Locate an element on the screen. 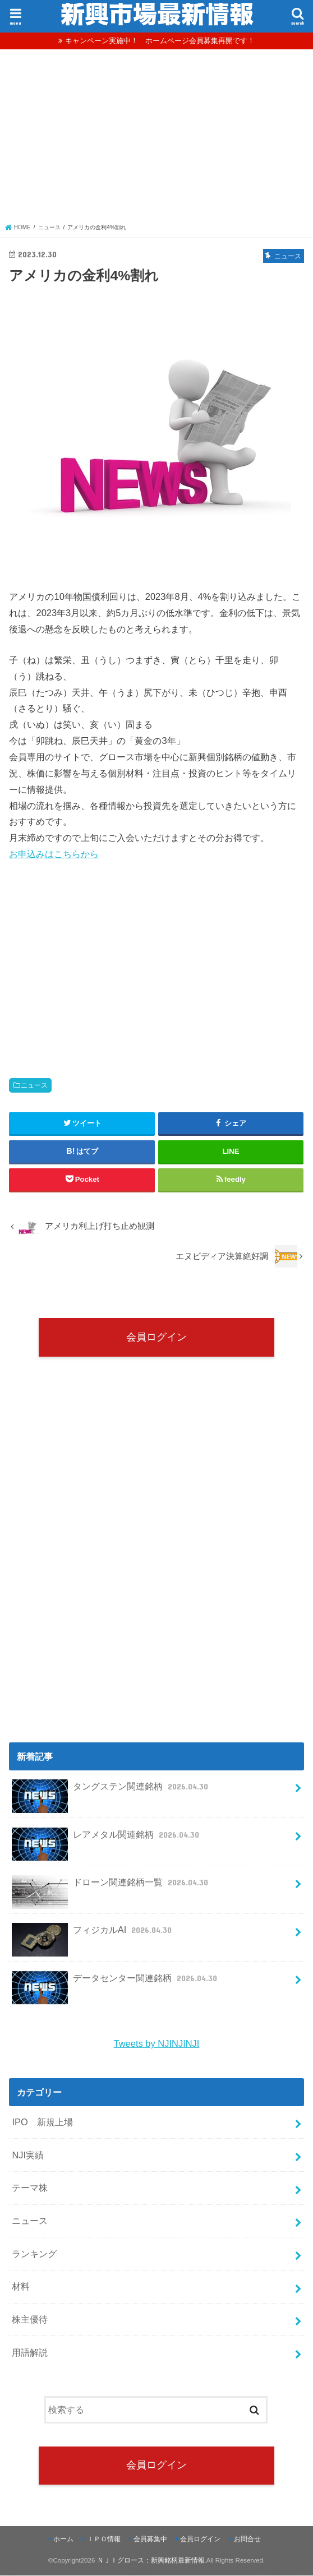 The height and width of the screenshot is (2576, 313). Tweets by NJINJINJI is located at coordinates (157, 2044).